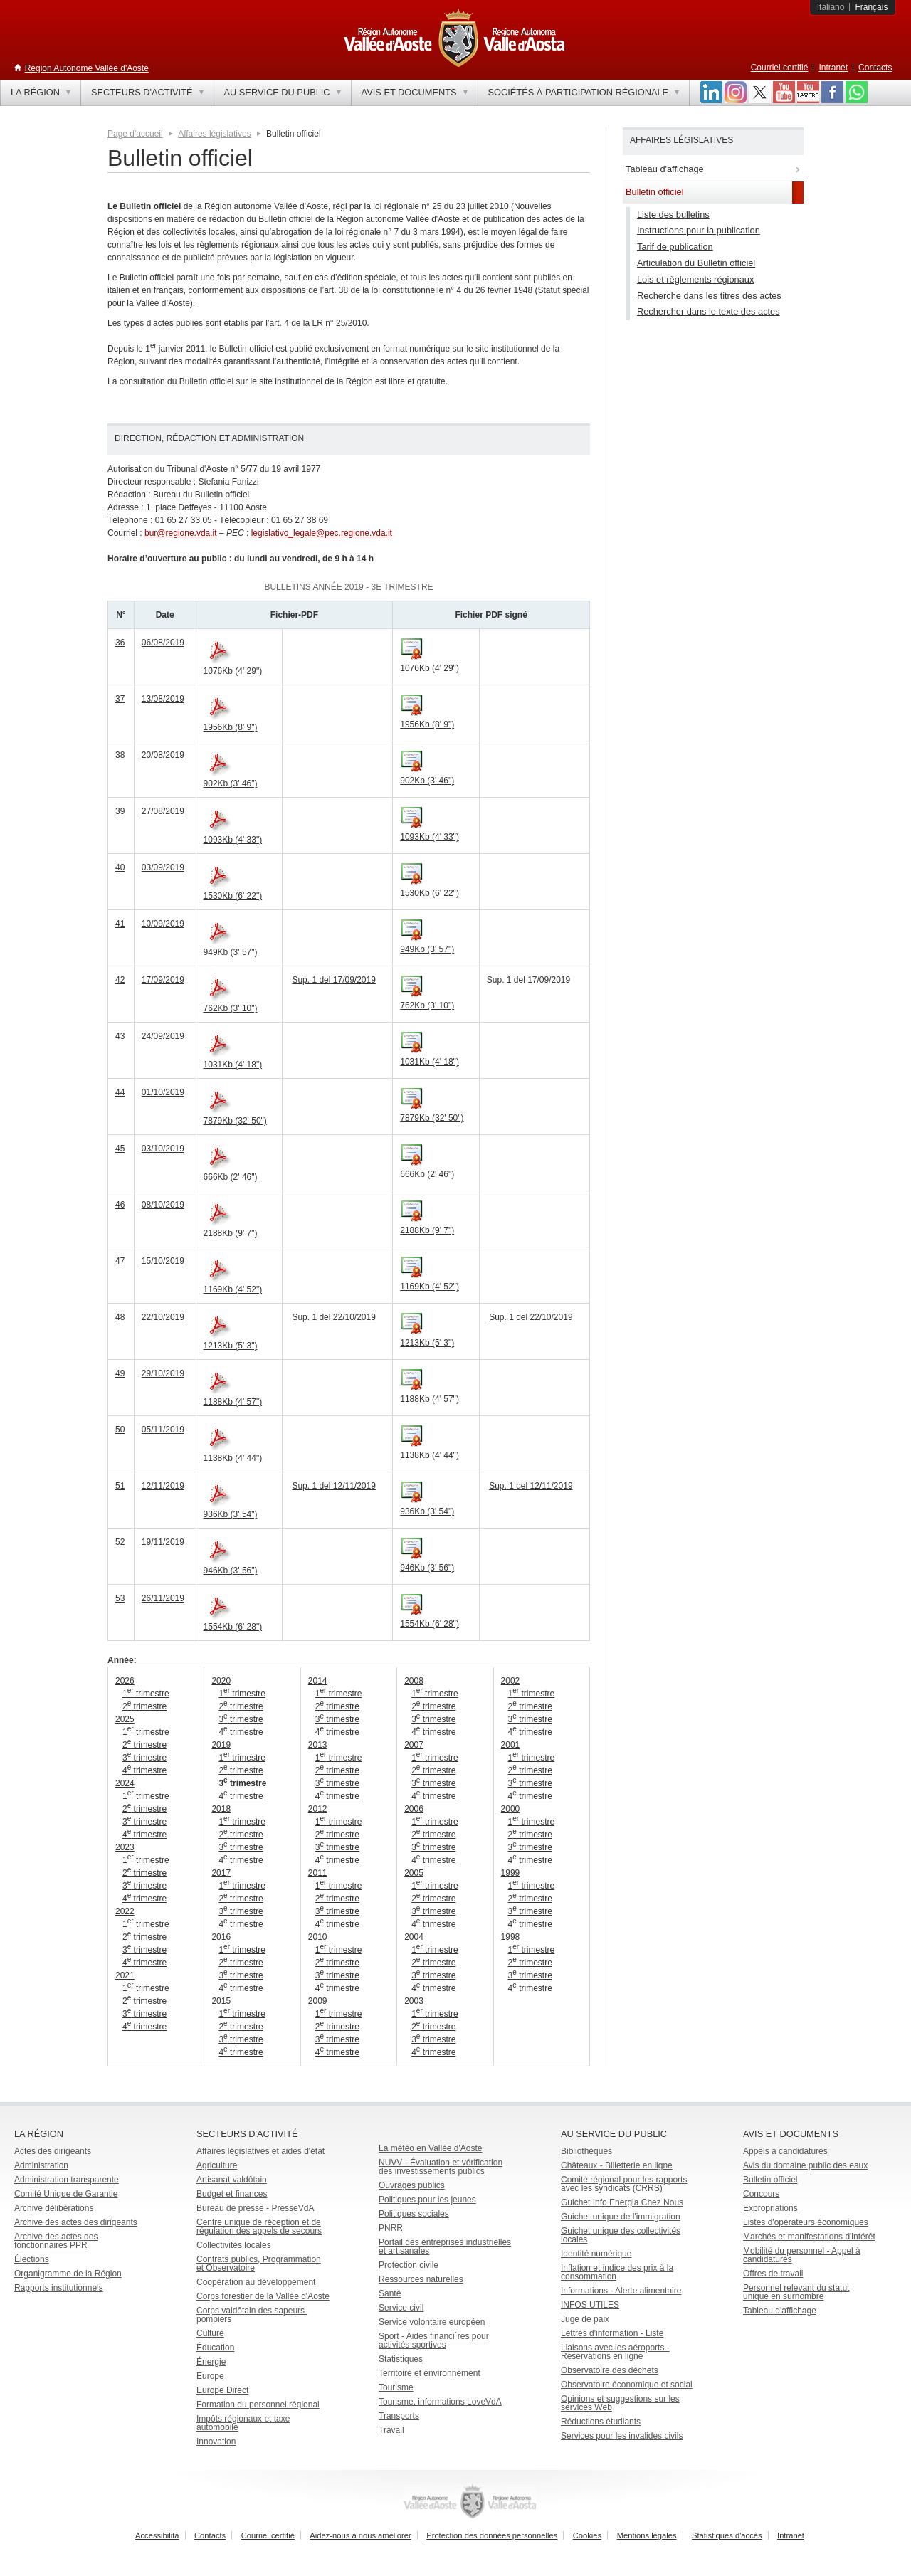 The height and width of the screenshot is (2576, 911). Describe the element at coordinates (120, 643) in the screenshot. I see `36` at that location.